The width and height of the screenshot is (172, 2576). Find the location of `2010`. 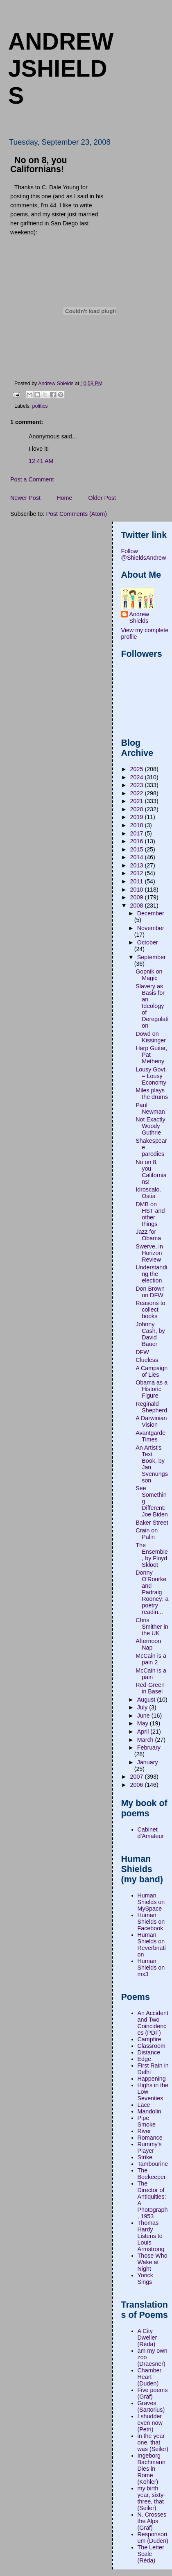

2010 is located at coordinates (137, 889).